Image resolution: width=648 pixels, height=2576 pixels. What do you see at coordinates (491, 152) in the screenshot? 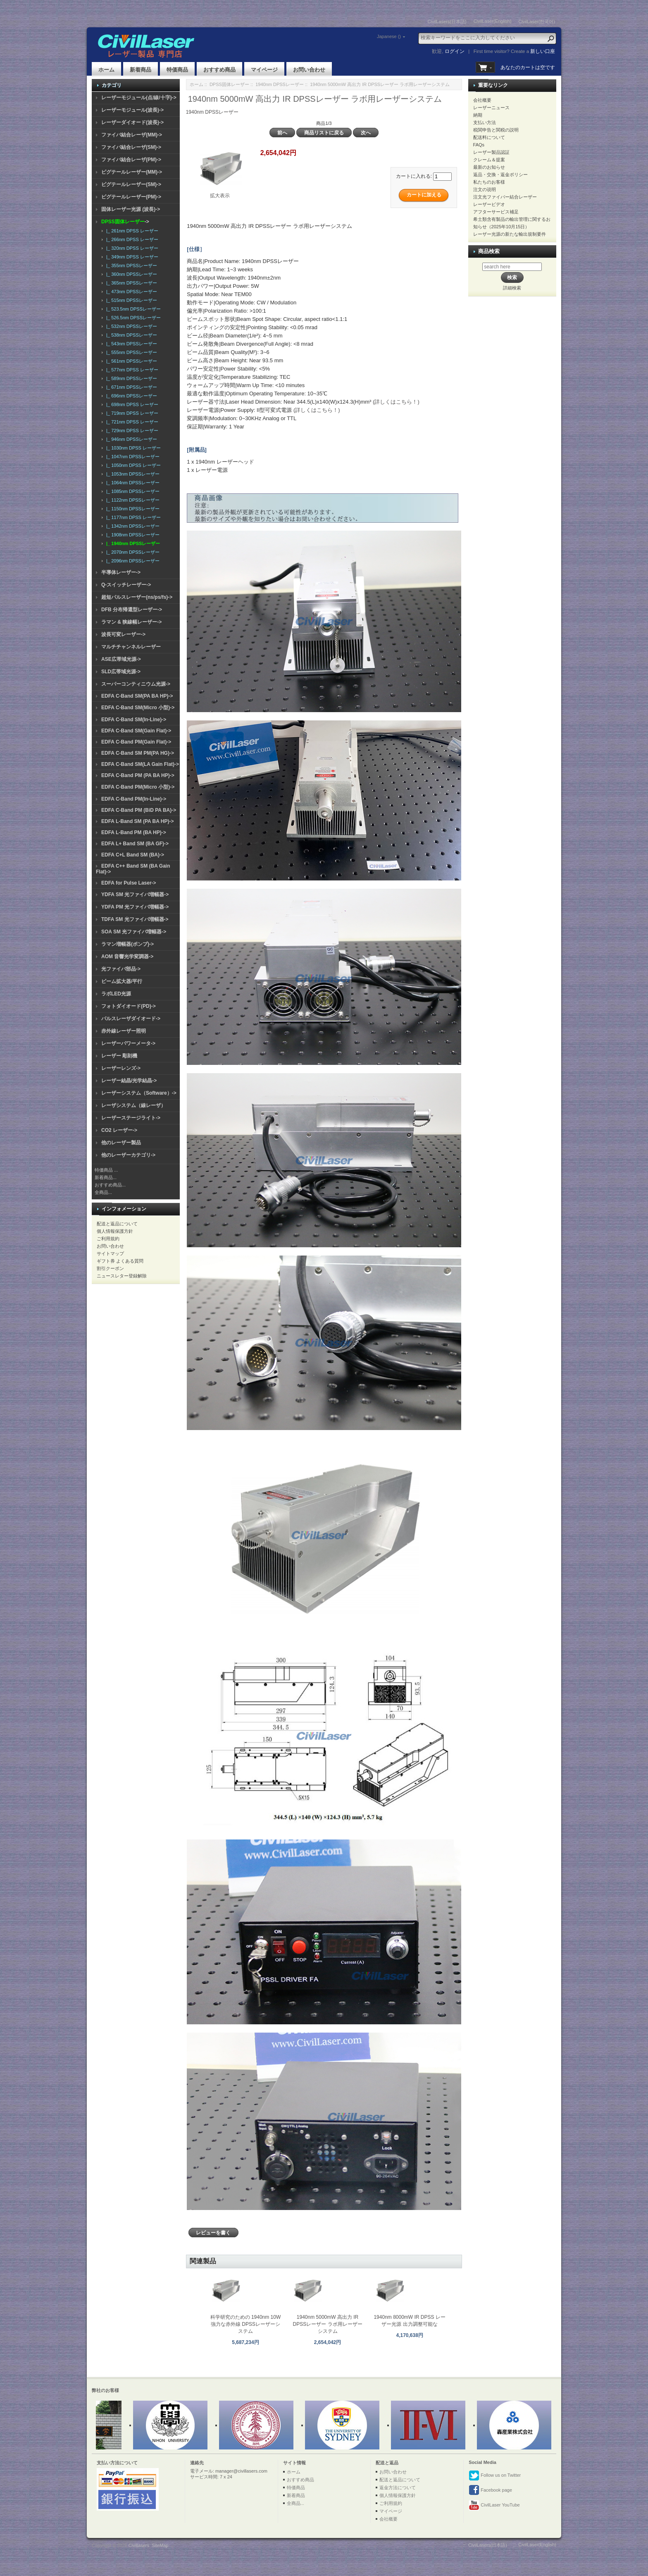
I see `レーザー製品認証` at bounding box center [491, 152].